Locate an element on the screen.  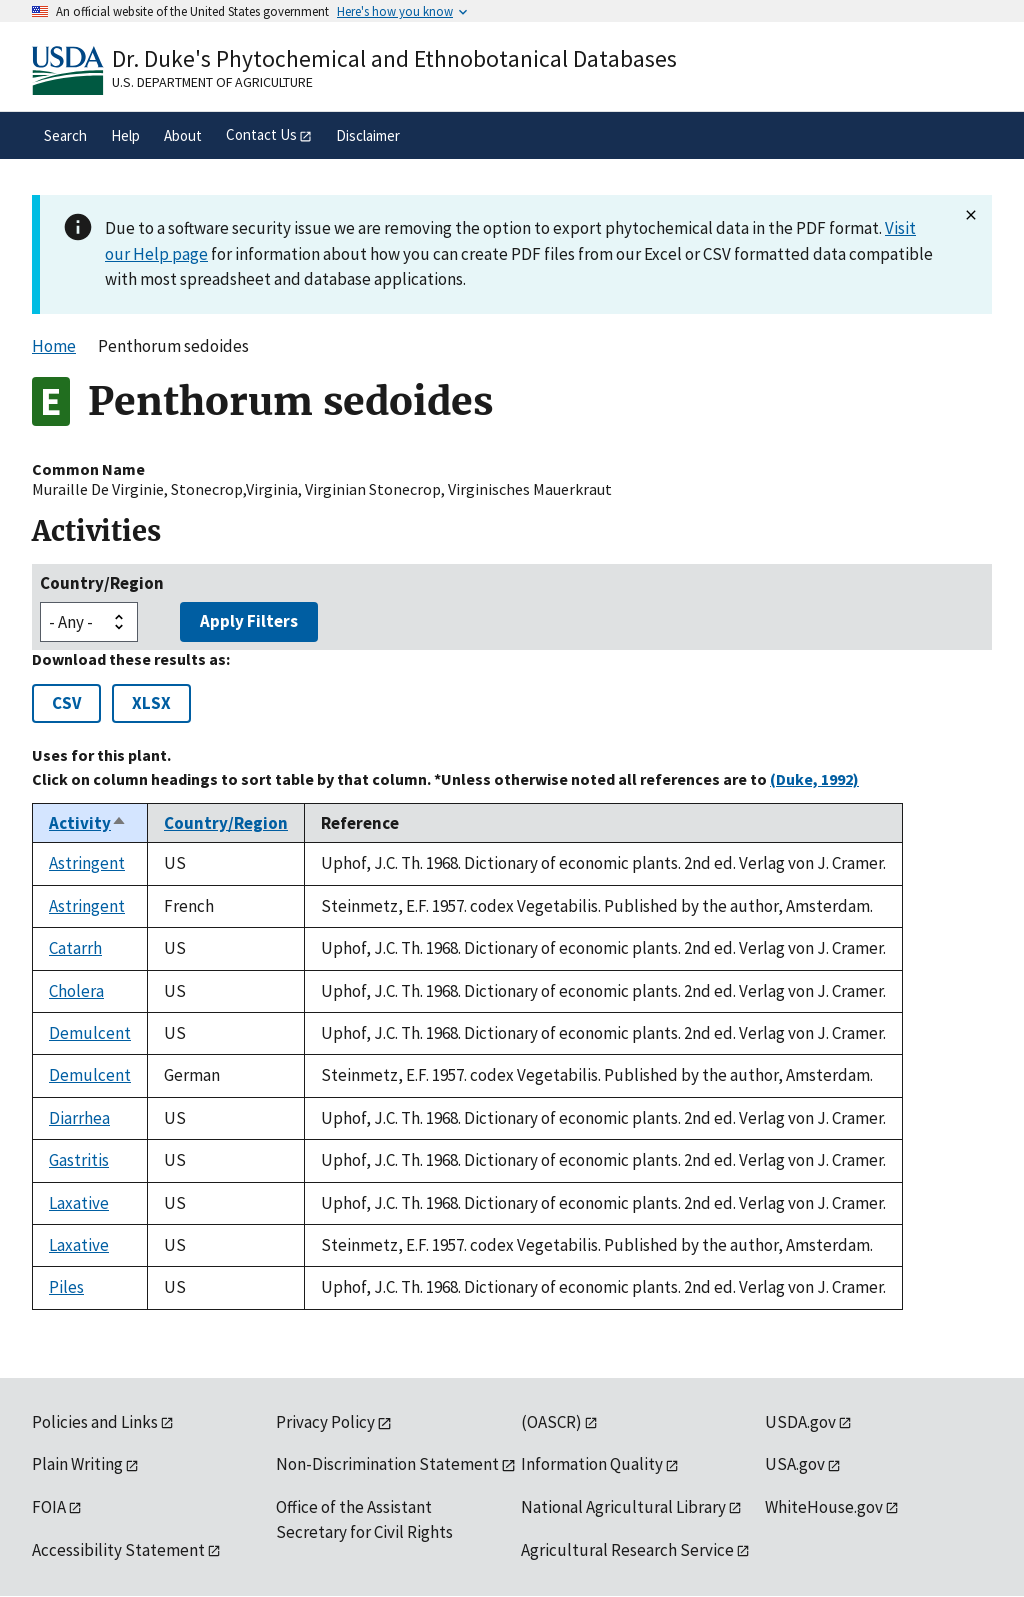
Plain Writing is located at coordinates (77, 1464).